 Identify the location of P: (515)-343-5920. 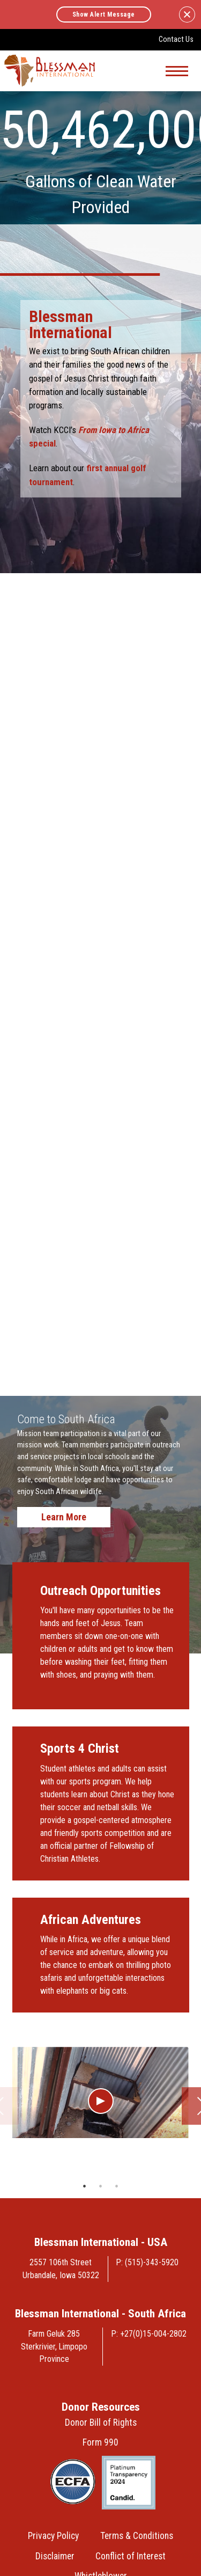
(147, 2262).